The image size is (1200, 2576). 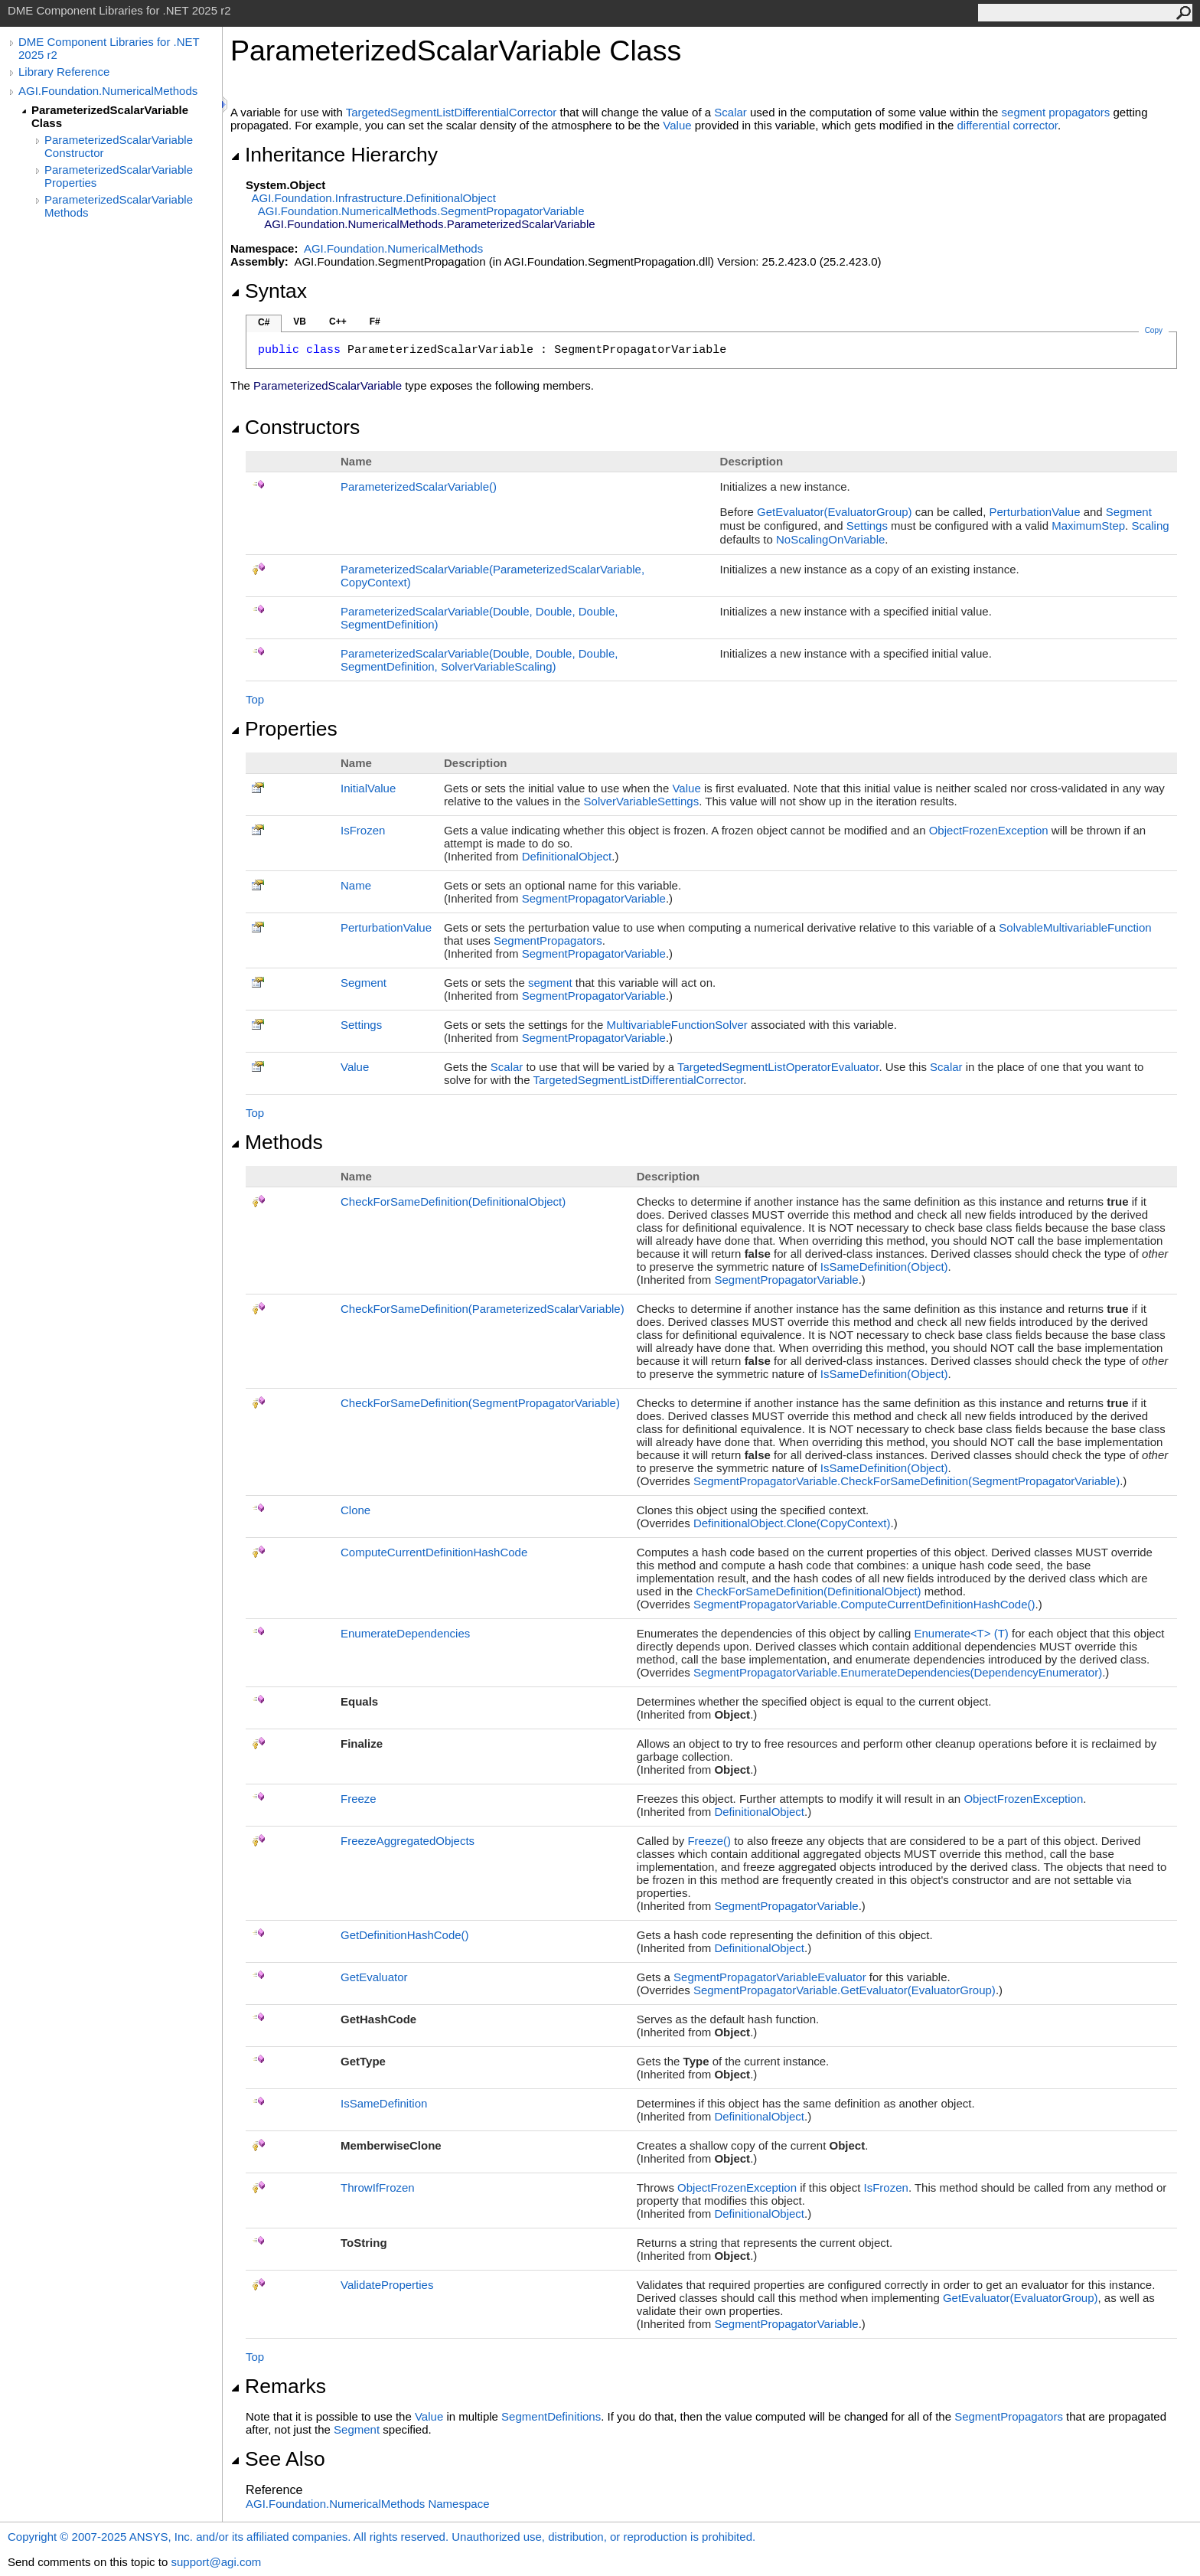 What do you see at coordinates (551, 2416) in the screenshot?
I see `SegmentDefinitions` at bounding box center [551, 2416].